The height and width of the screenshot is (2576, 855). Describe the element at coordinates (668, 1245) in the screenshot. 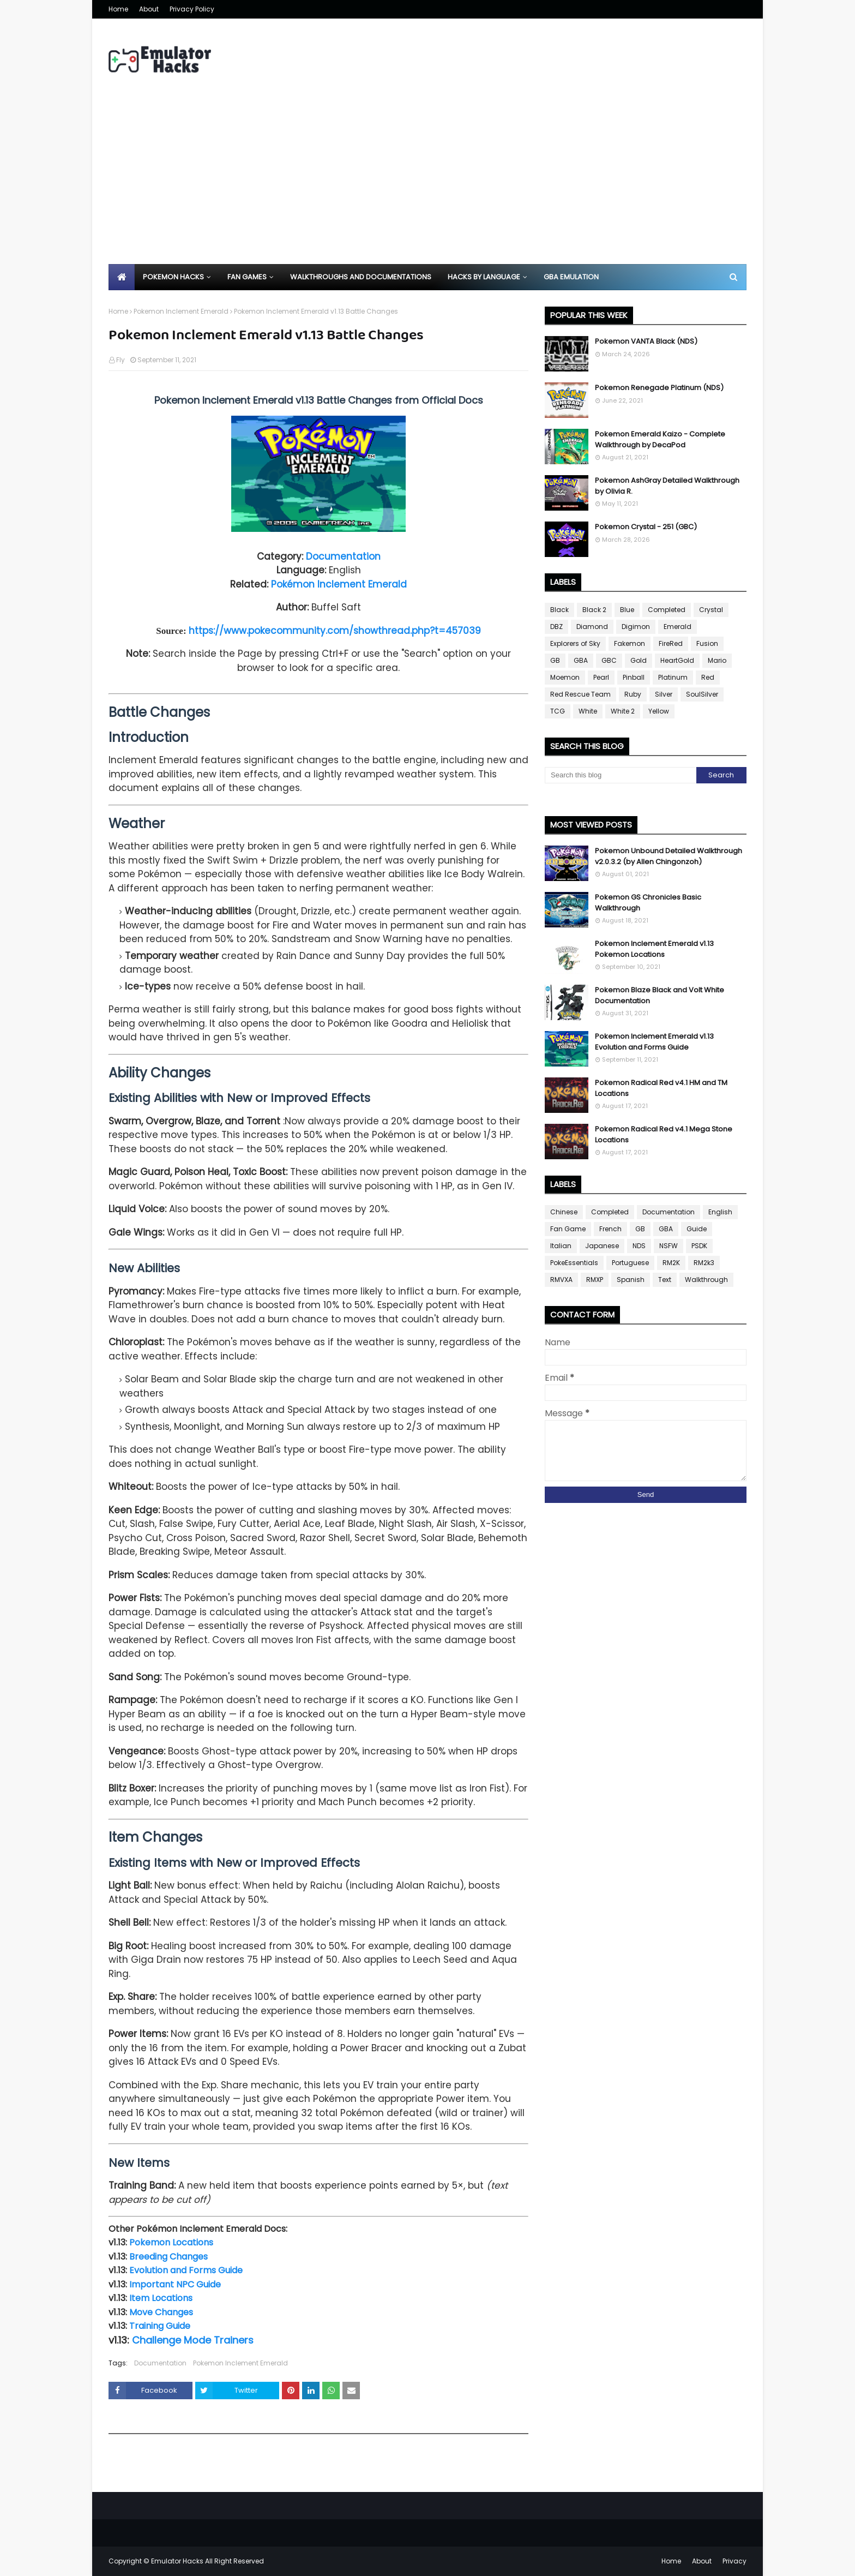

I see `NSFW` at that location.